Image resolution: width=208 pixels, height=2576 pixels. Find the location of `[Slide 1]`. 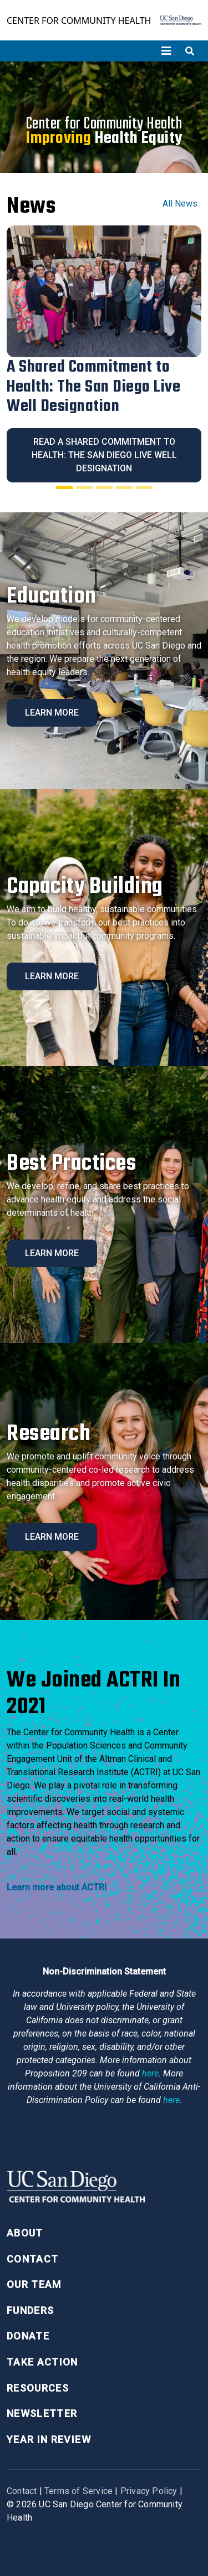

[Slide 1] is located at coordinates (64, 487).